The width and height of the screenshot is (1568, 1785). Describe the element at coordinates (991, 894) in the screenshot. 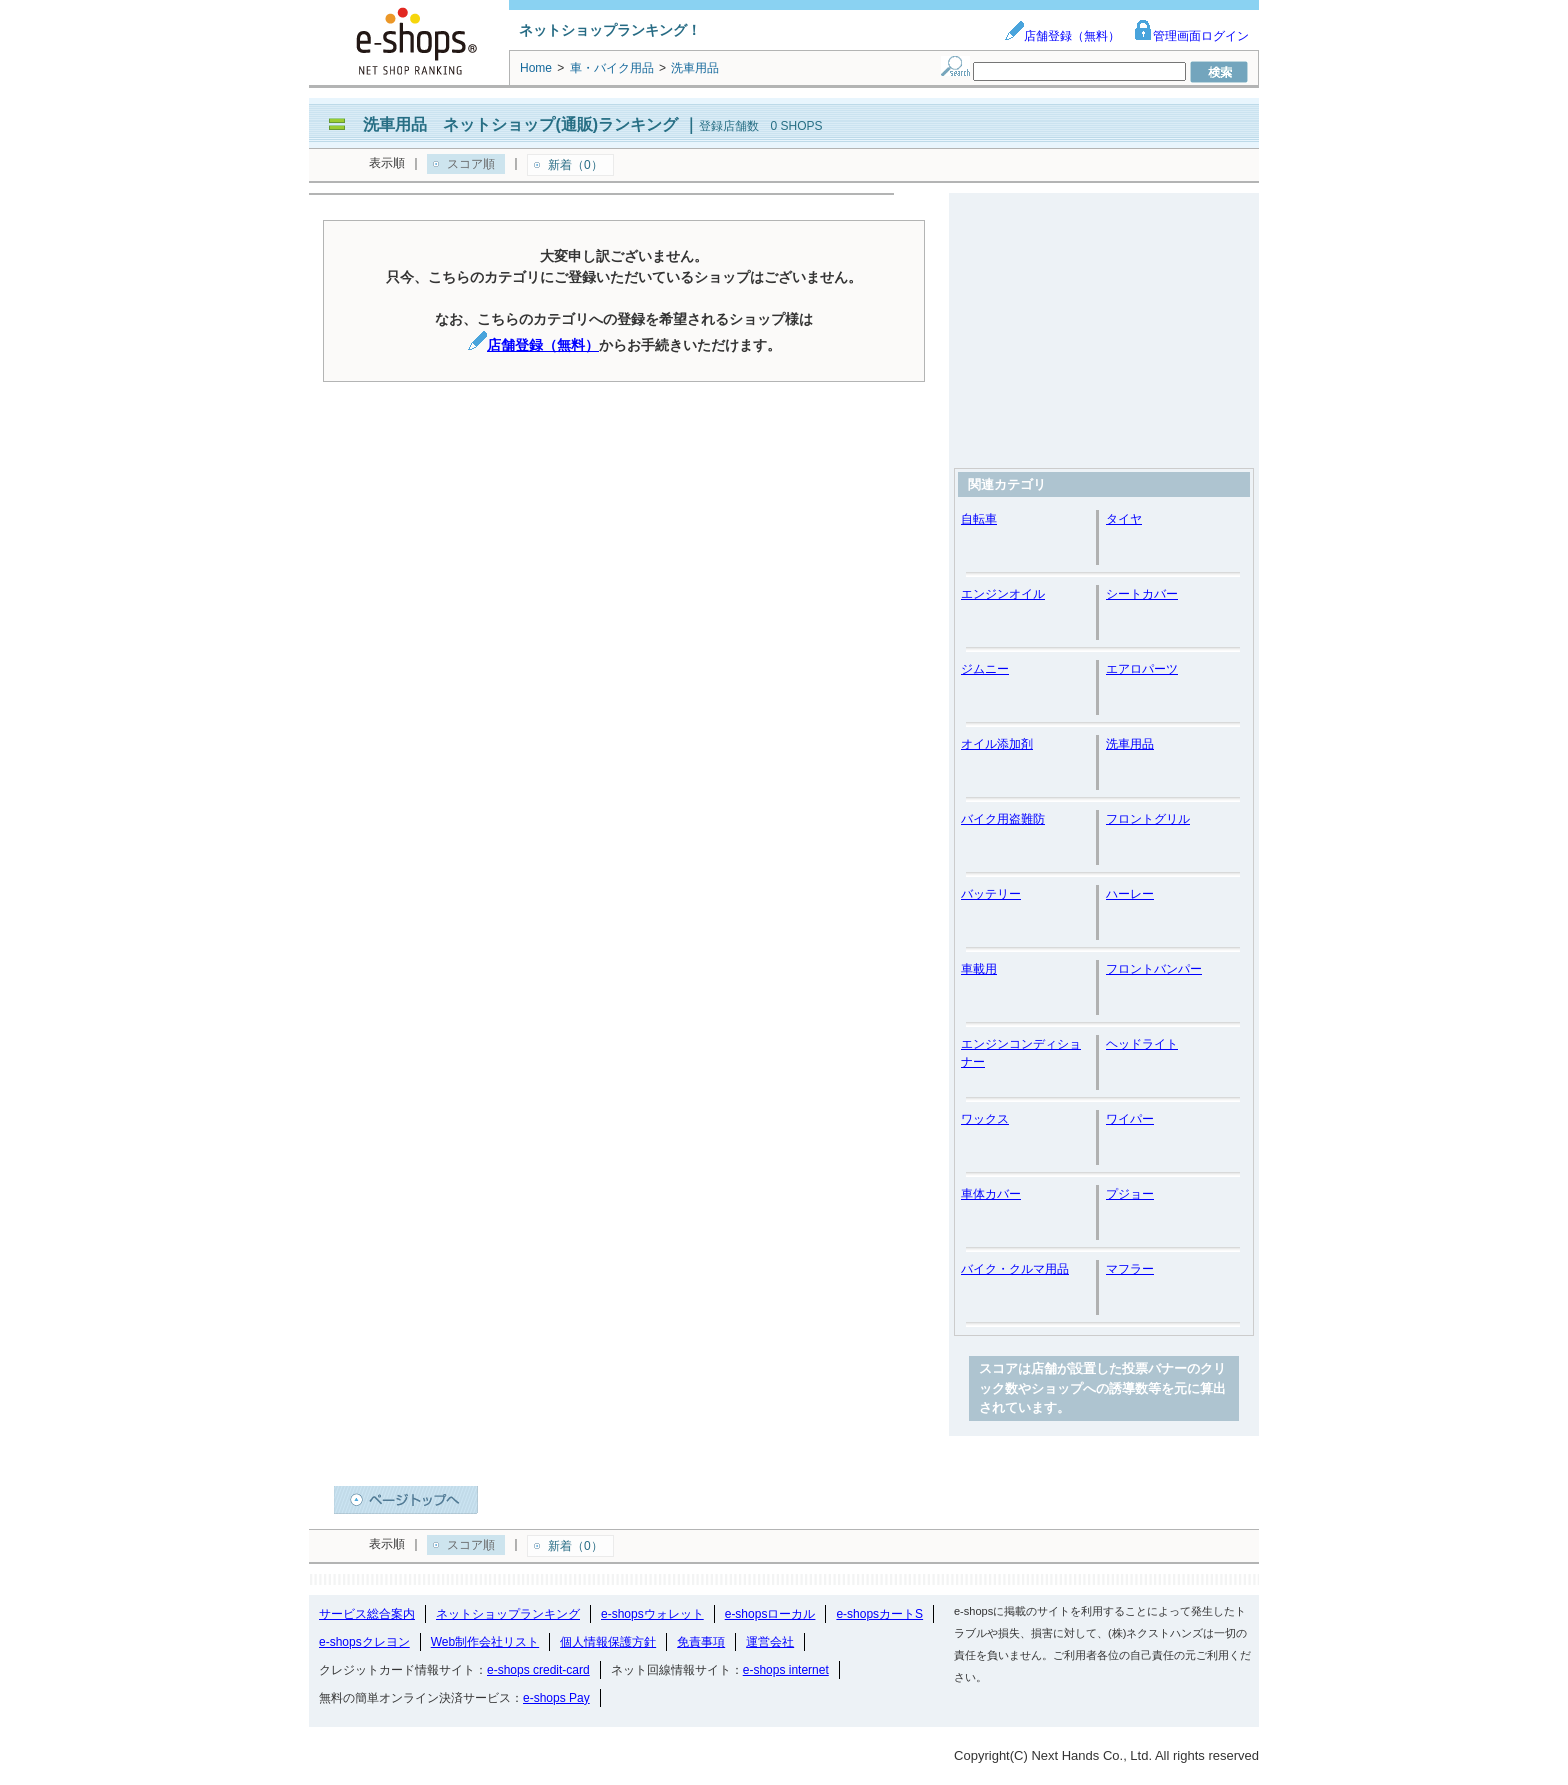

I see `バッテリー` at that location.